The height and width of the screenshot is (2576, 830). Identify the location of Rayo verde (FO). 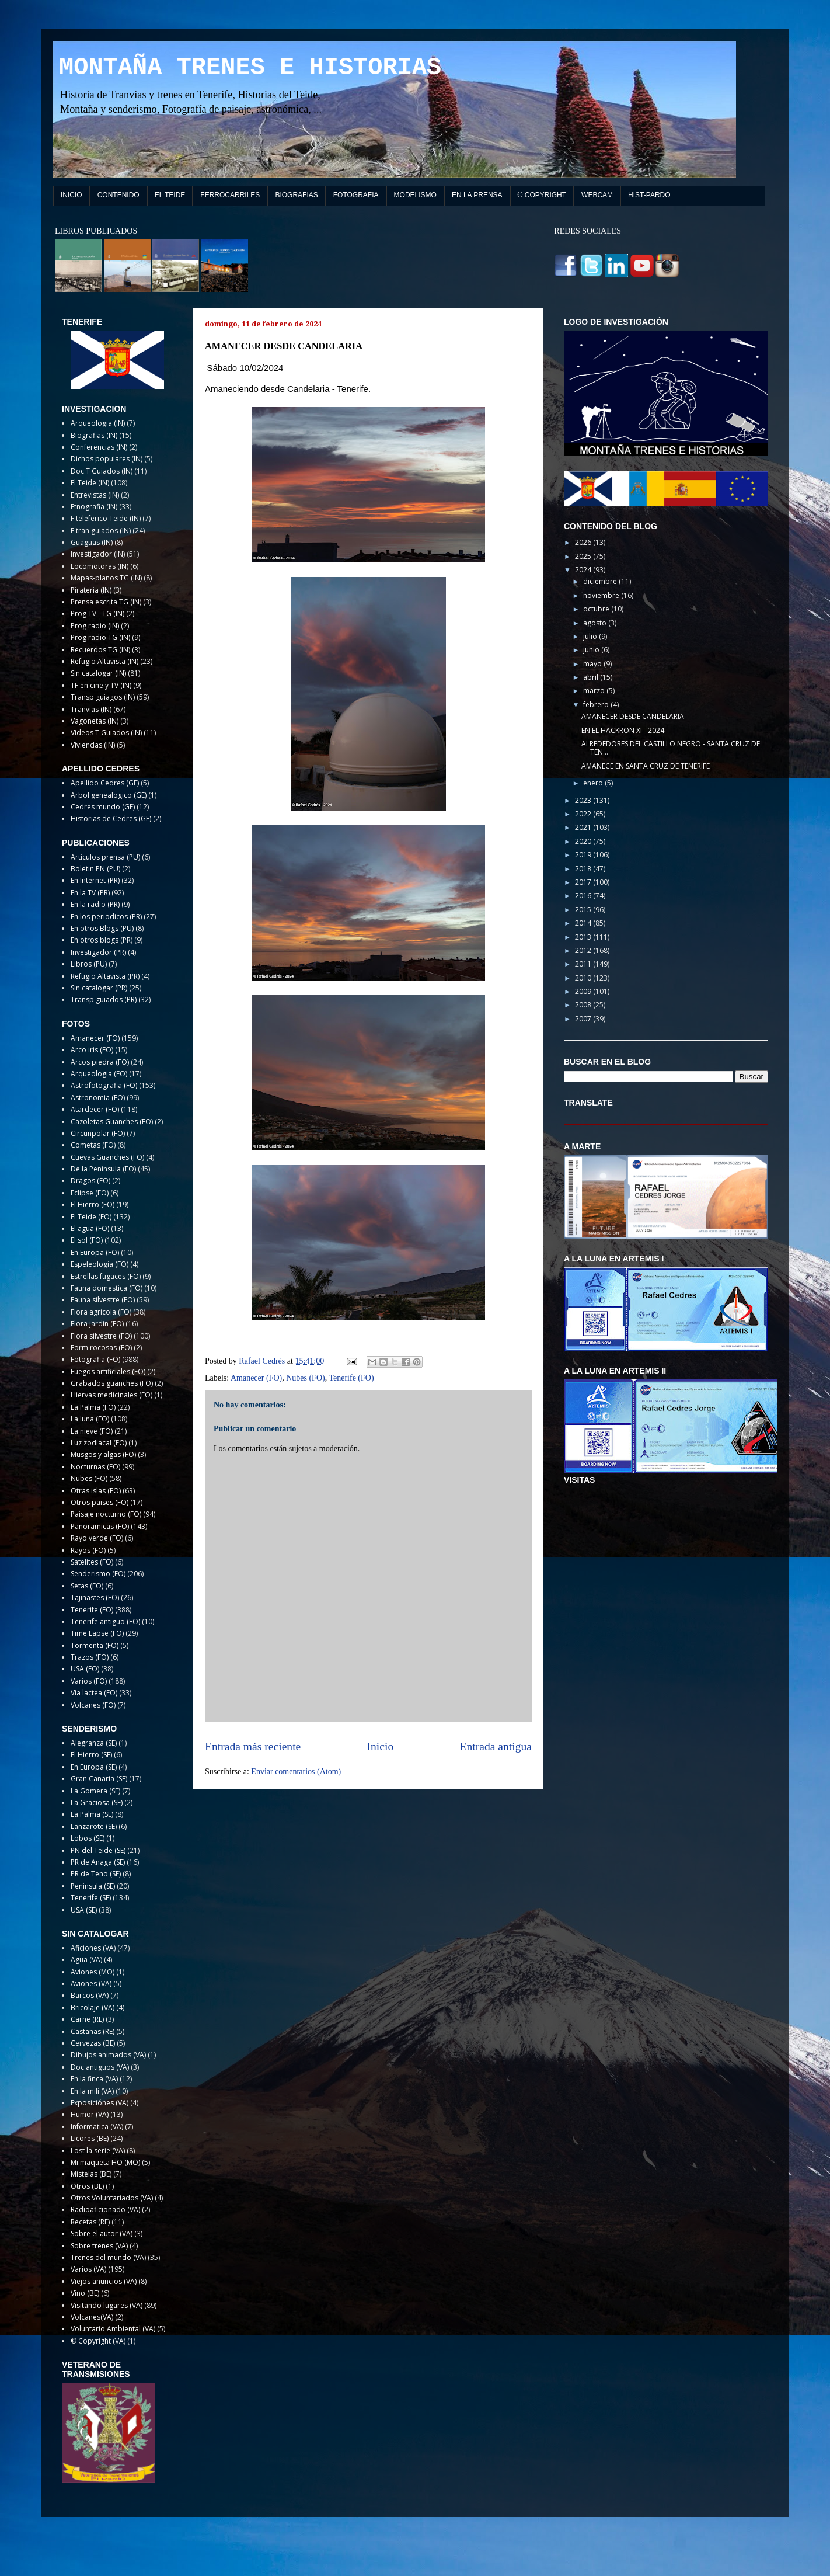
(97, 1538).